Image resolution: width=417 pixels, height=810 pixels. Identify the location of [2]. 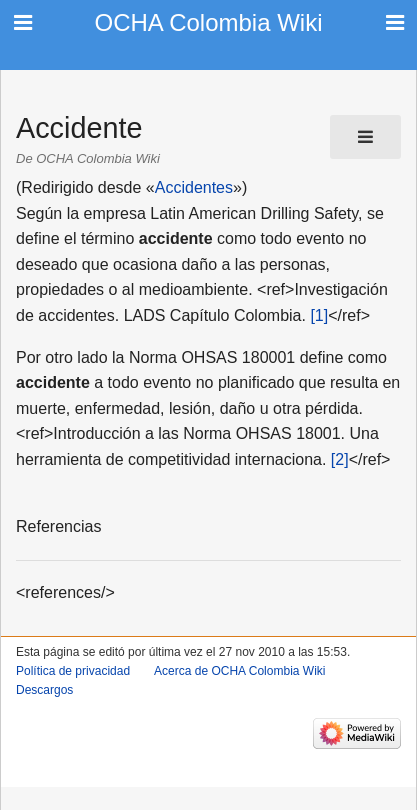
(340, 459).